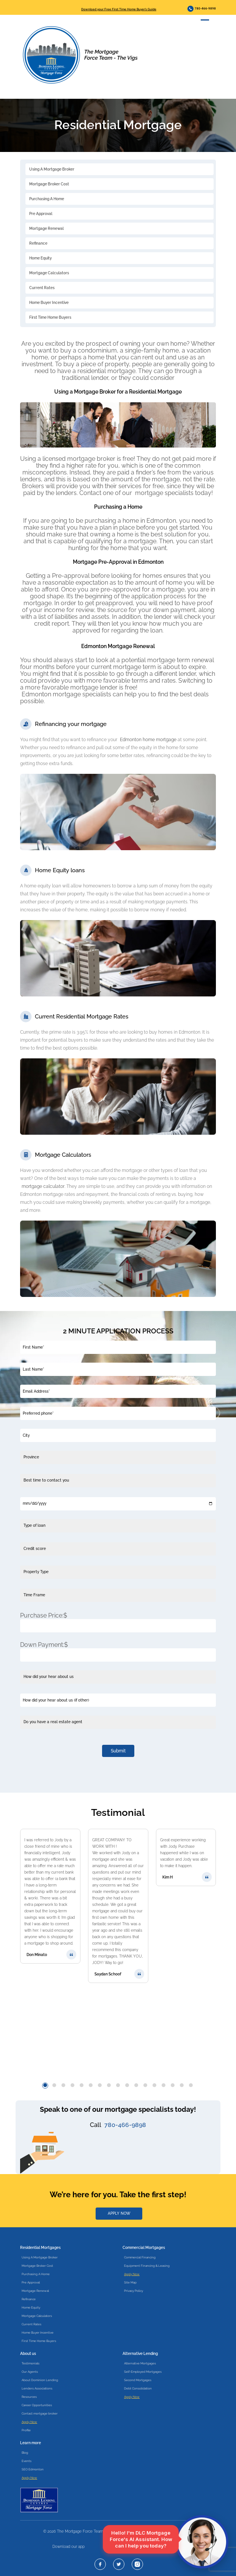 The width and height of the screenshot is (236, 2576). What do you see at coordinates (33, 2469) in the screenshot?
I see `SEO Edmonton` at bounding box center [33, 2469].